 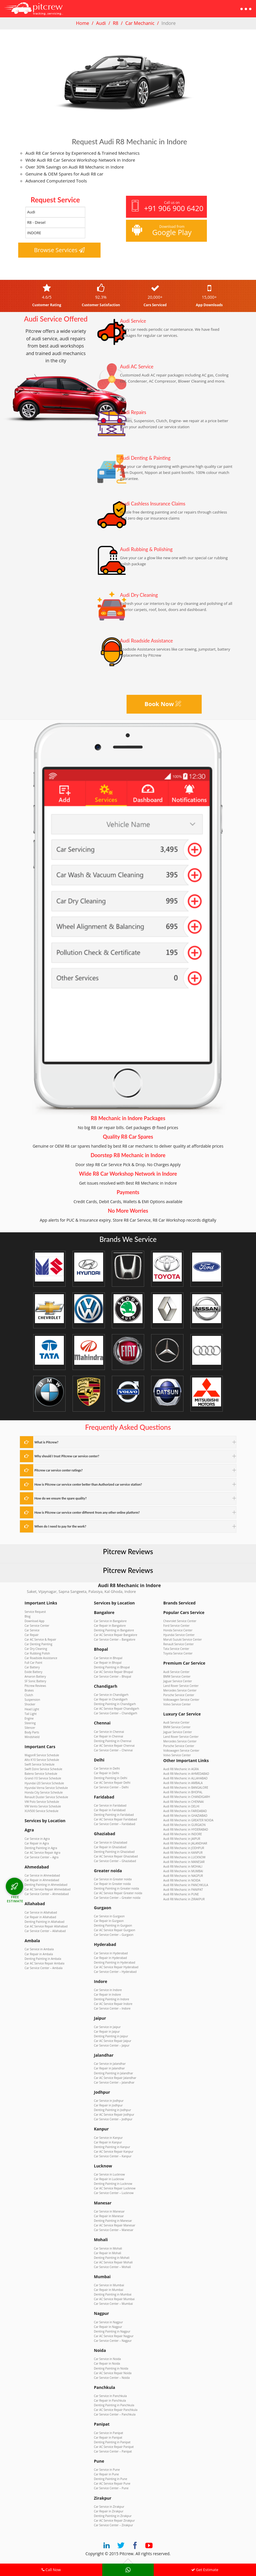 I want to click on Denting Painting in Ahmedabad, so click(x=46, y=1884).